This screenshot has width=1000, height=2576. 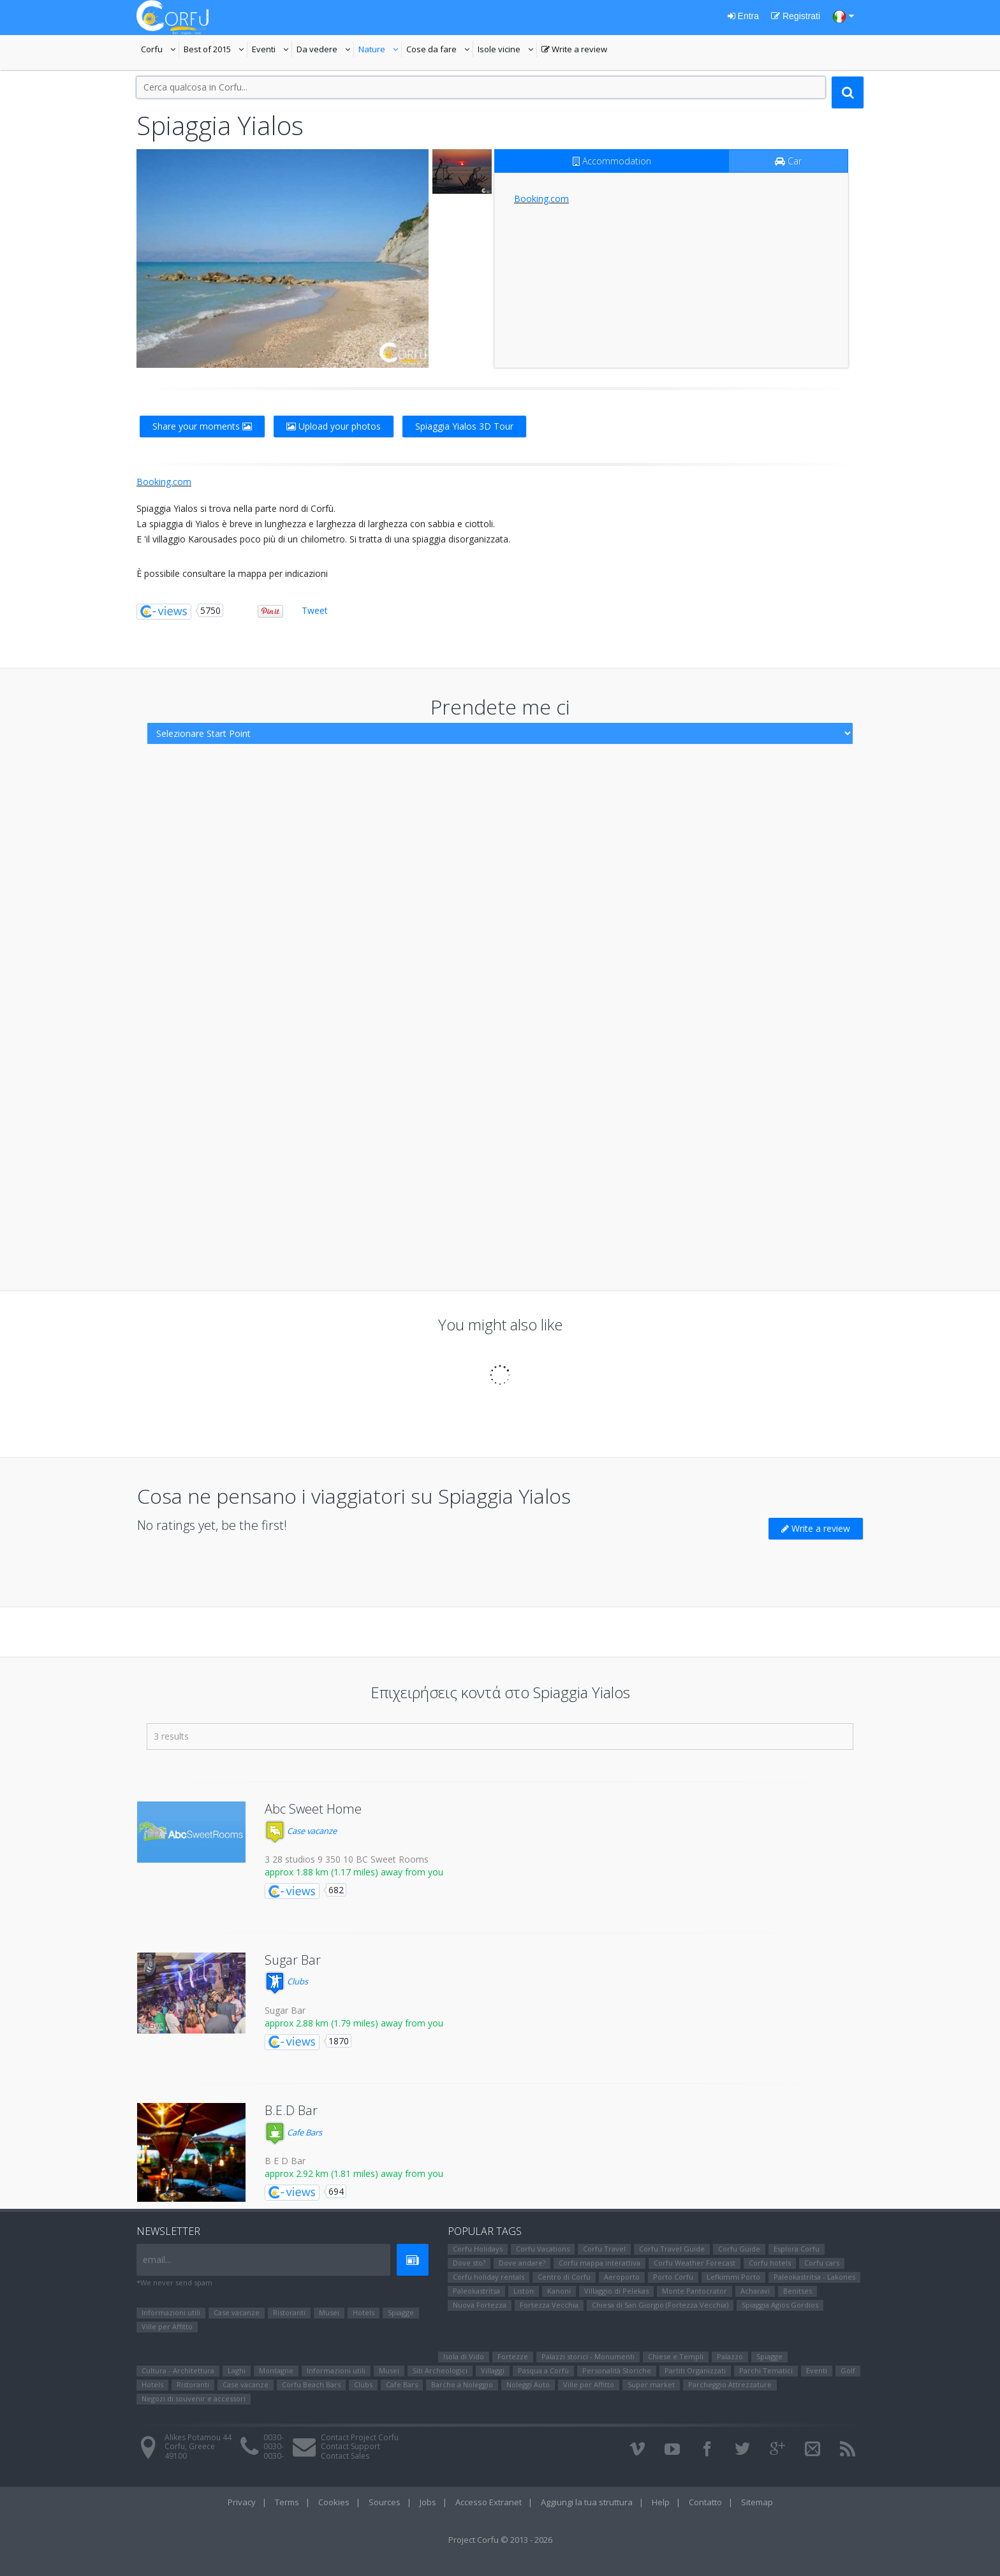 What do you see at coordinates (705, 2502) in the screenshot?
I see `Contatto` at bounding box center [705, 2502].